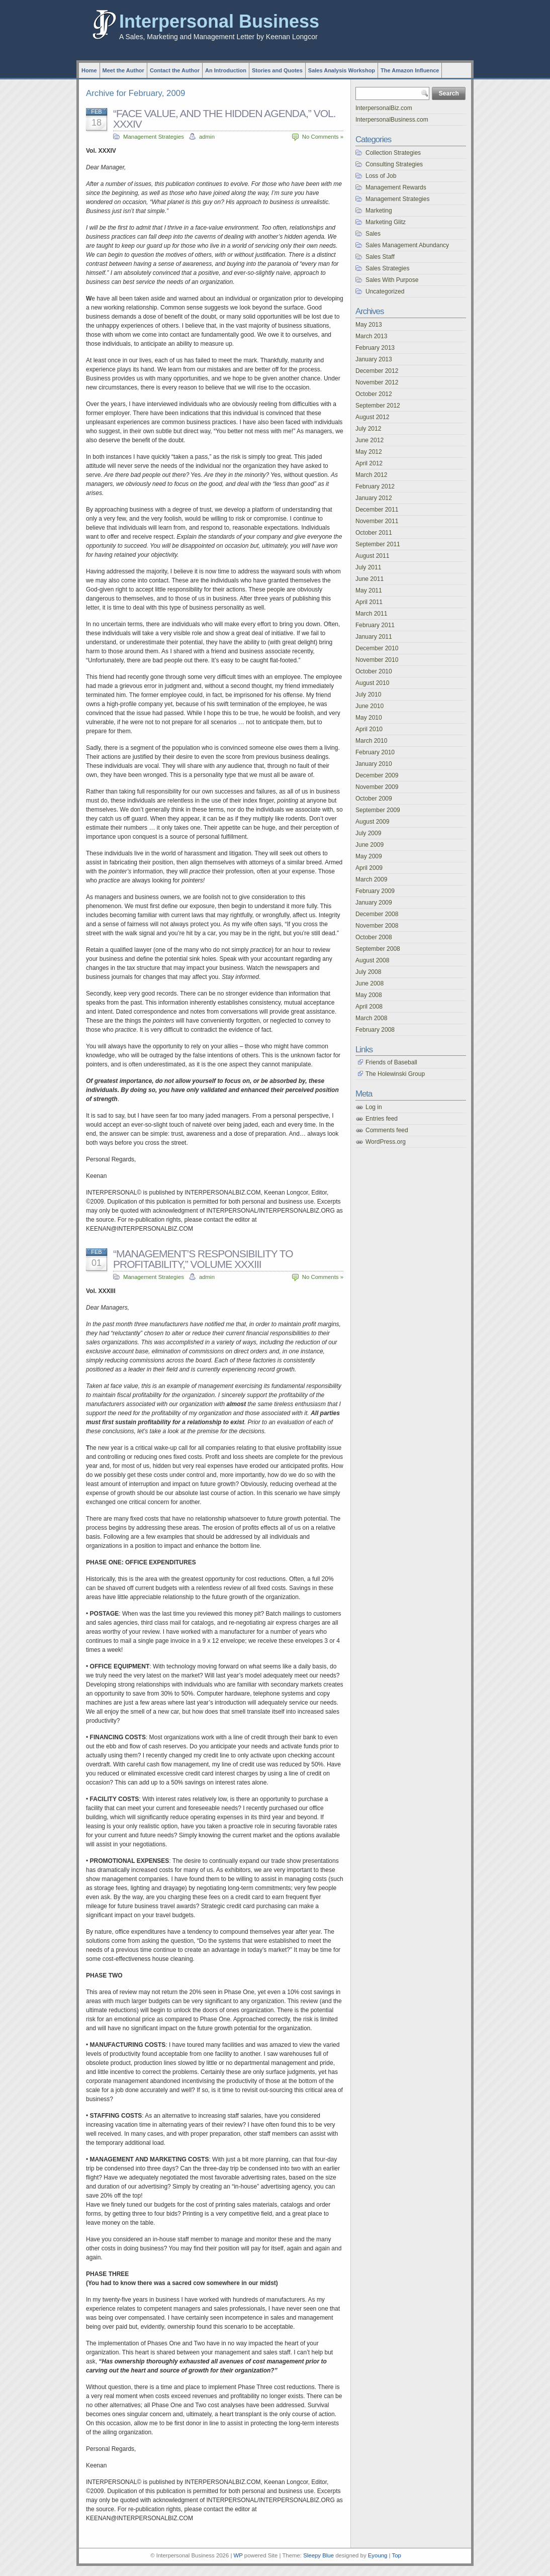  I want to click on February 2010, so click(375, 752).